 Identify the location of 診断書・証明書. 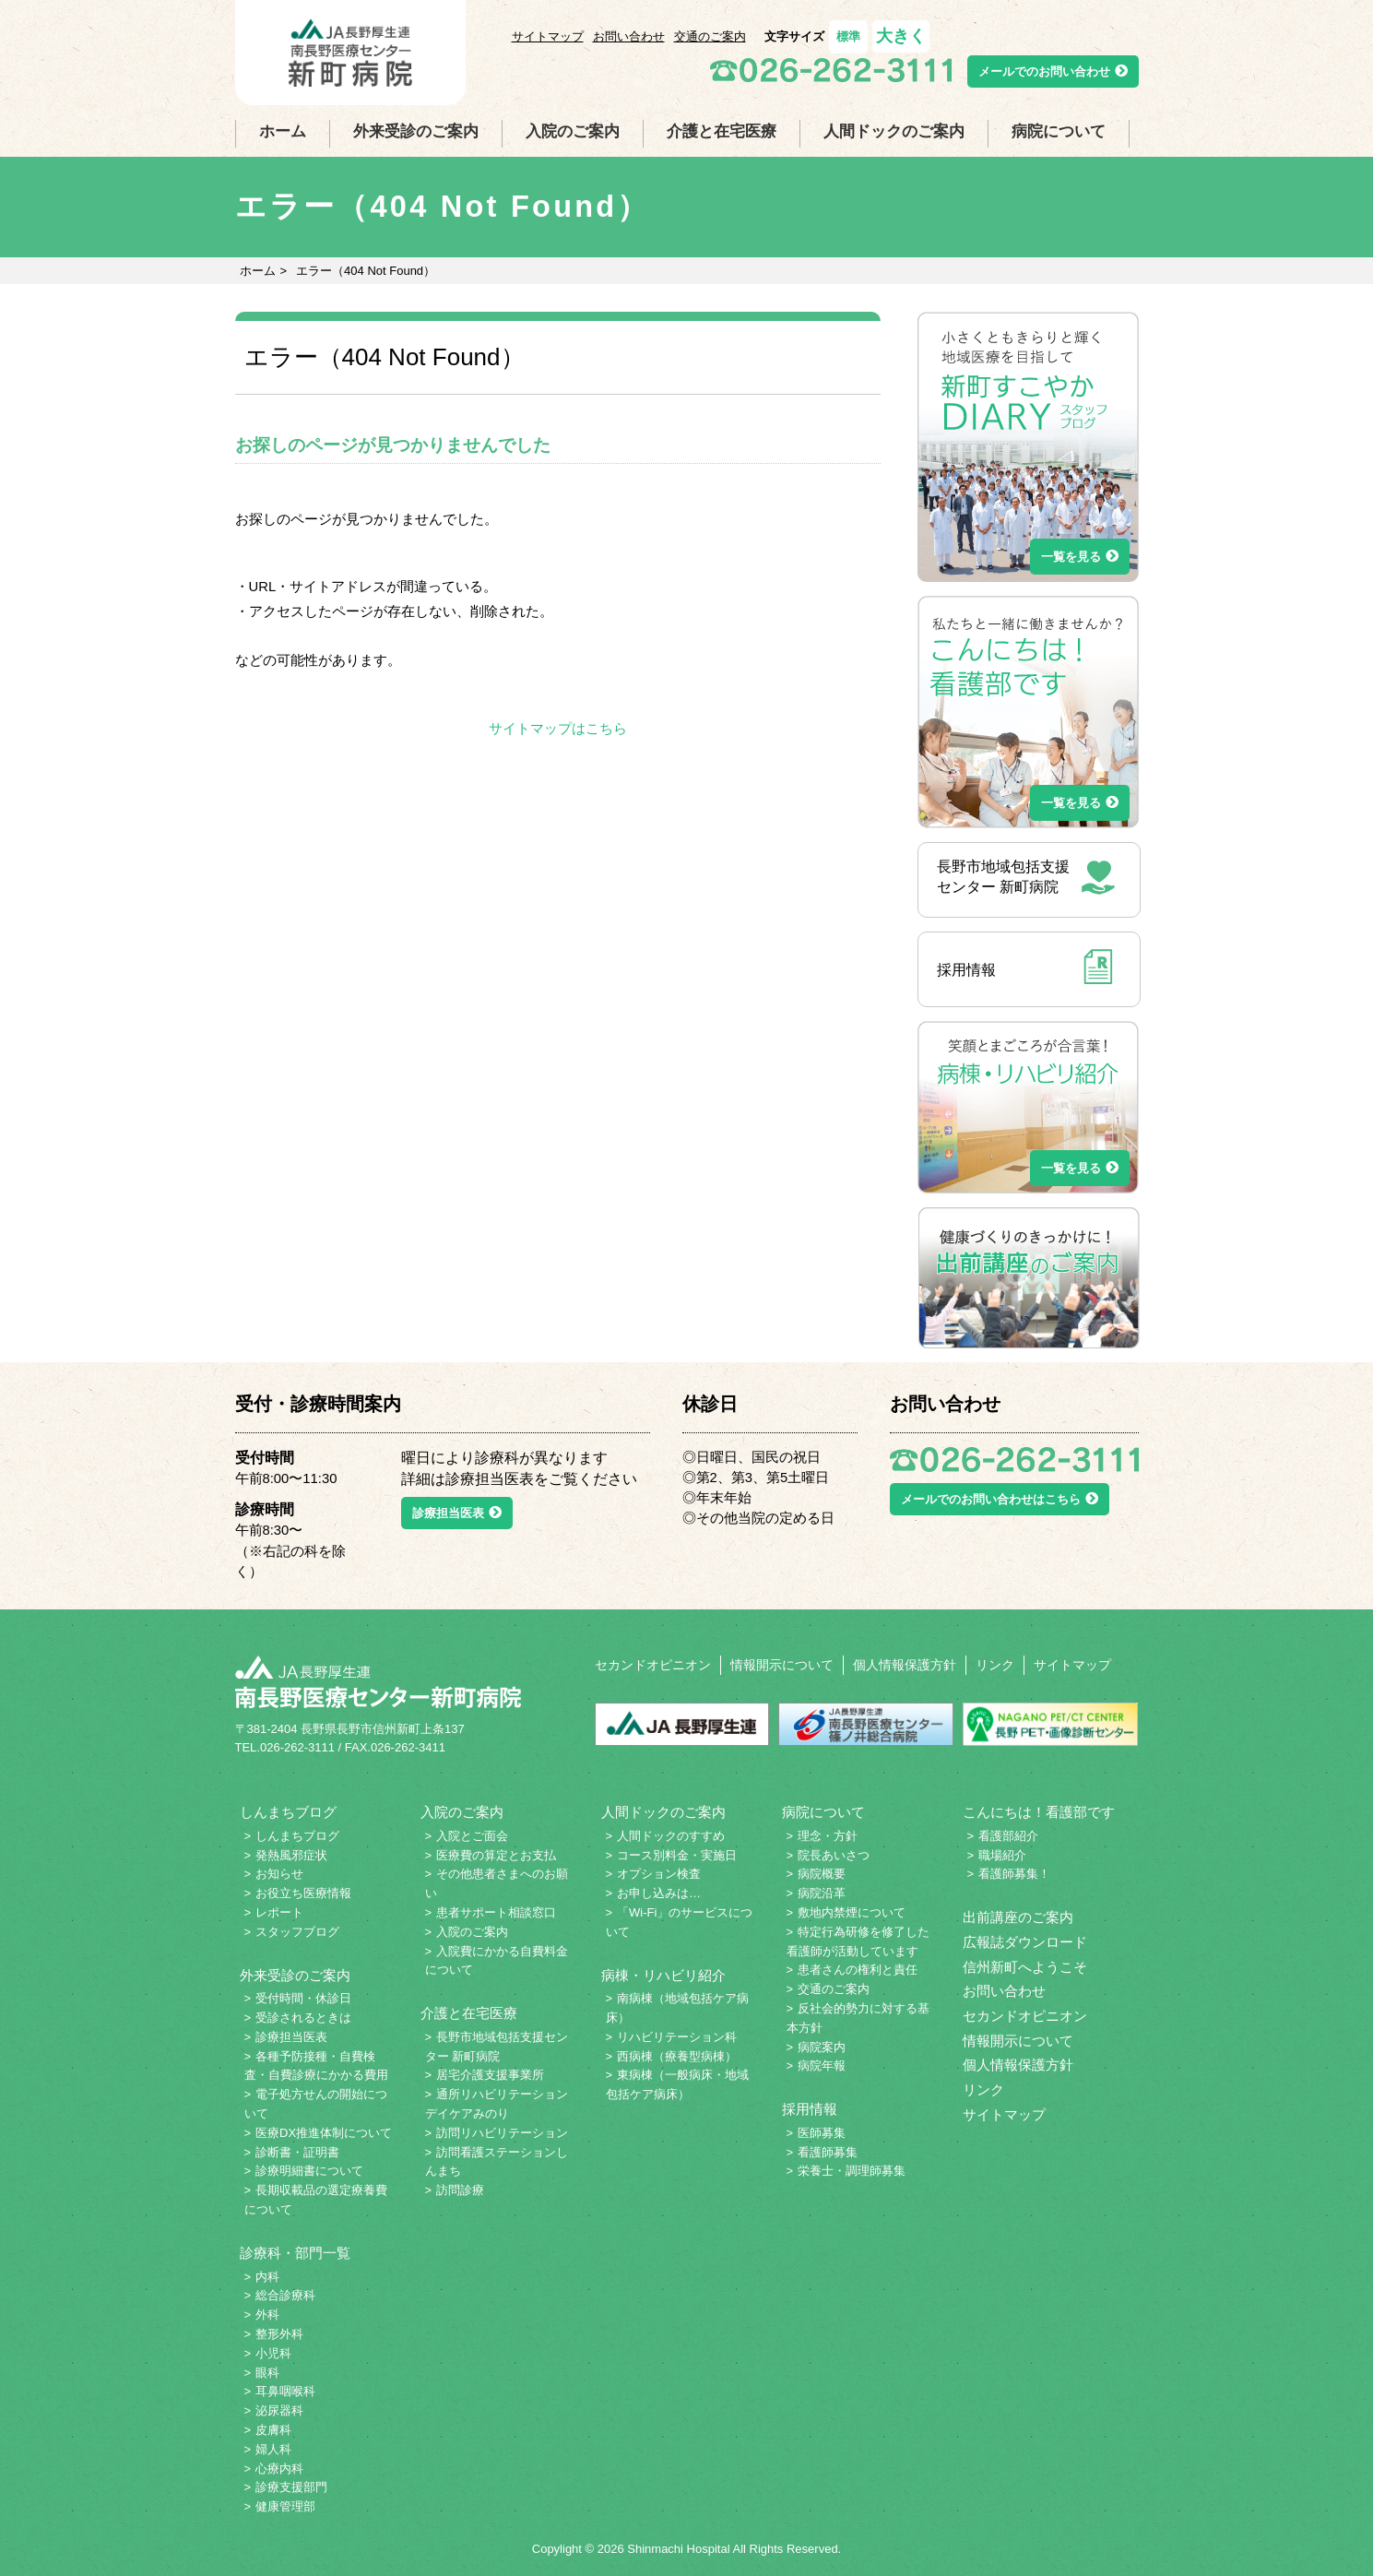
(297, 2152).